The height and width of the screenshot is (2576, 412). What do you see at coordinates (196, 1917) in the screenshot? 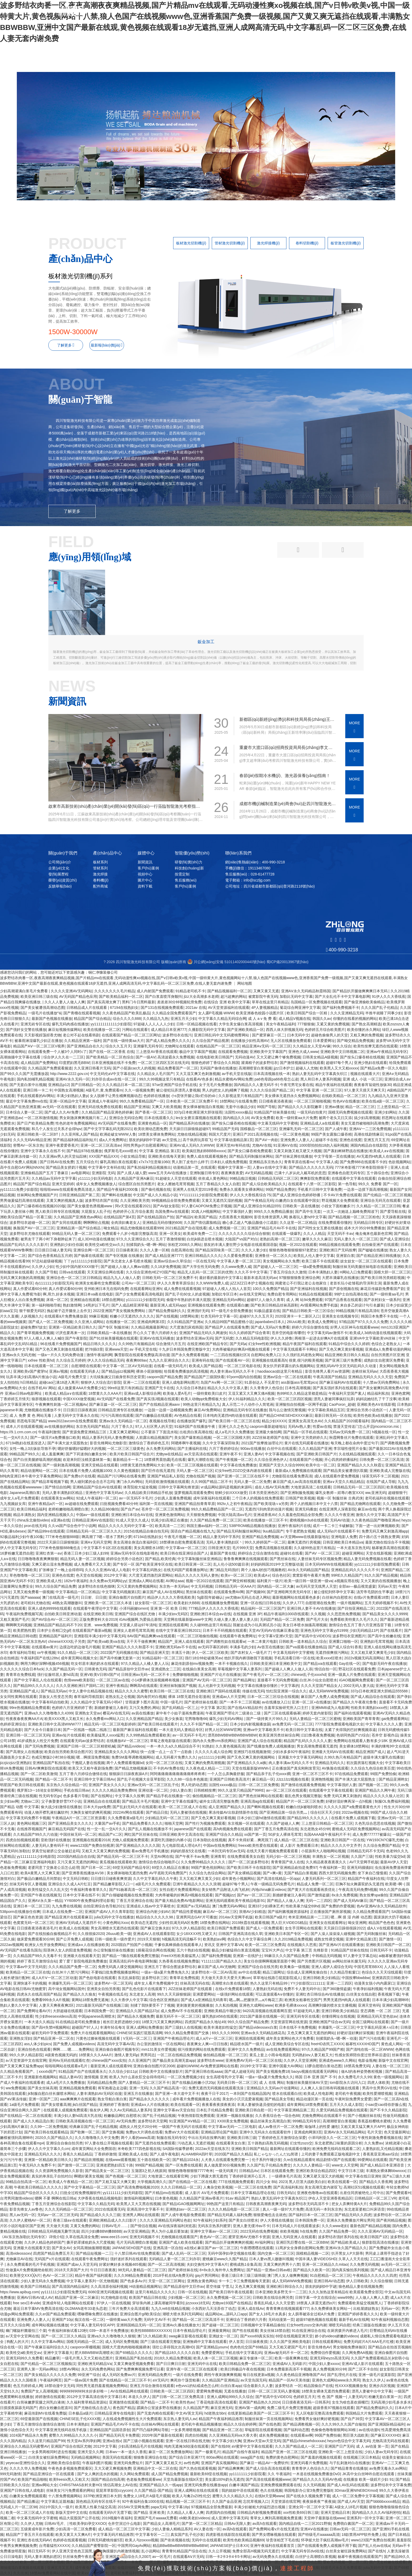
I see `亚洲男同志GAY片可播放` at bounding box center [196, 1917].